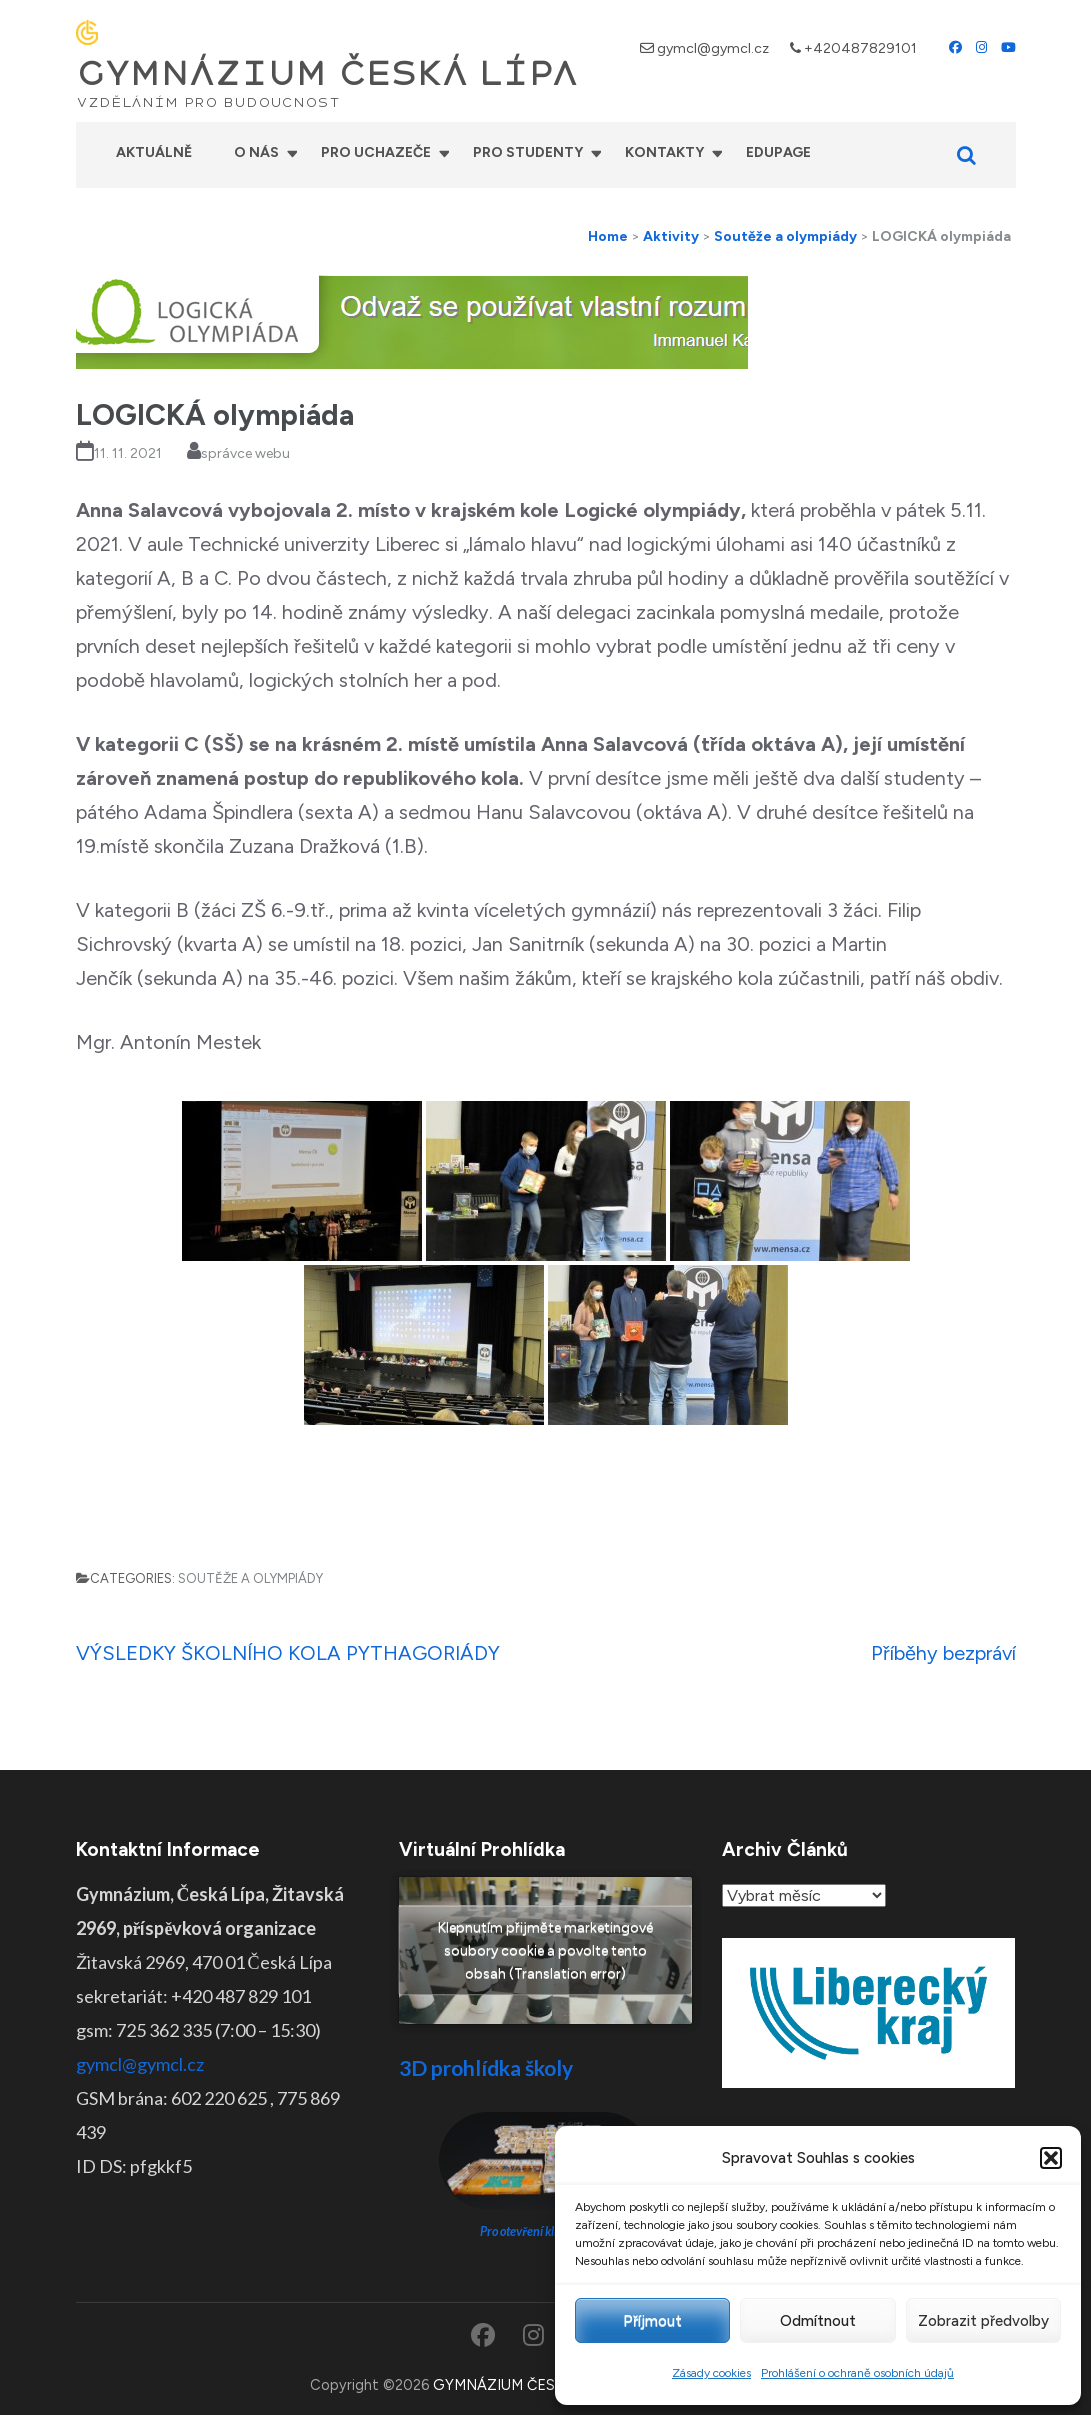 This screenshot has width=1091, height=2415. I want to click on Pro studenty, so click(528, 152).